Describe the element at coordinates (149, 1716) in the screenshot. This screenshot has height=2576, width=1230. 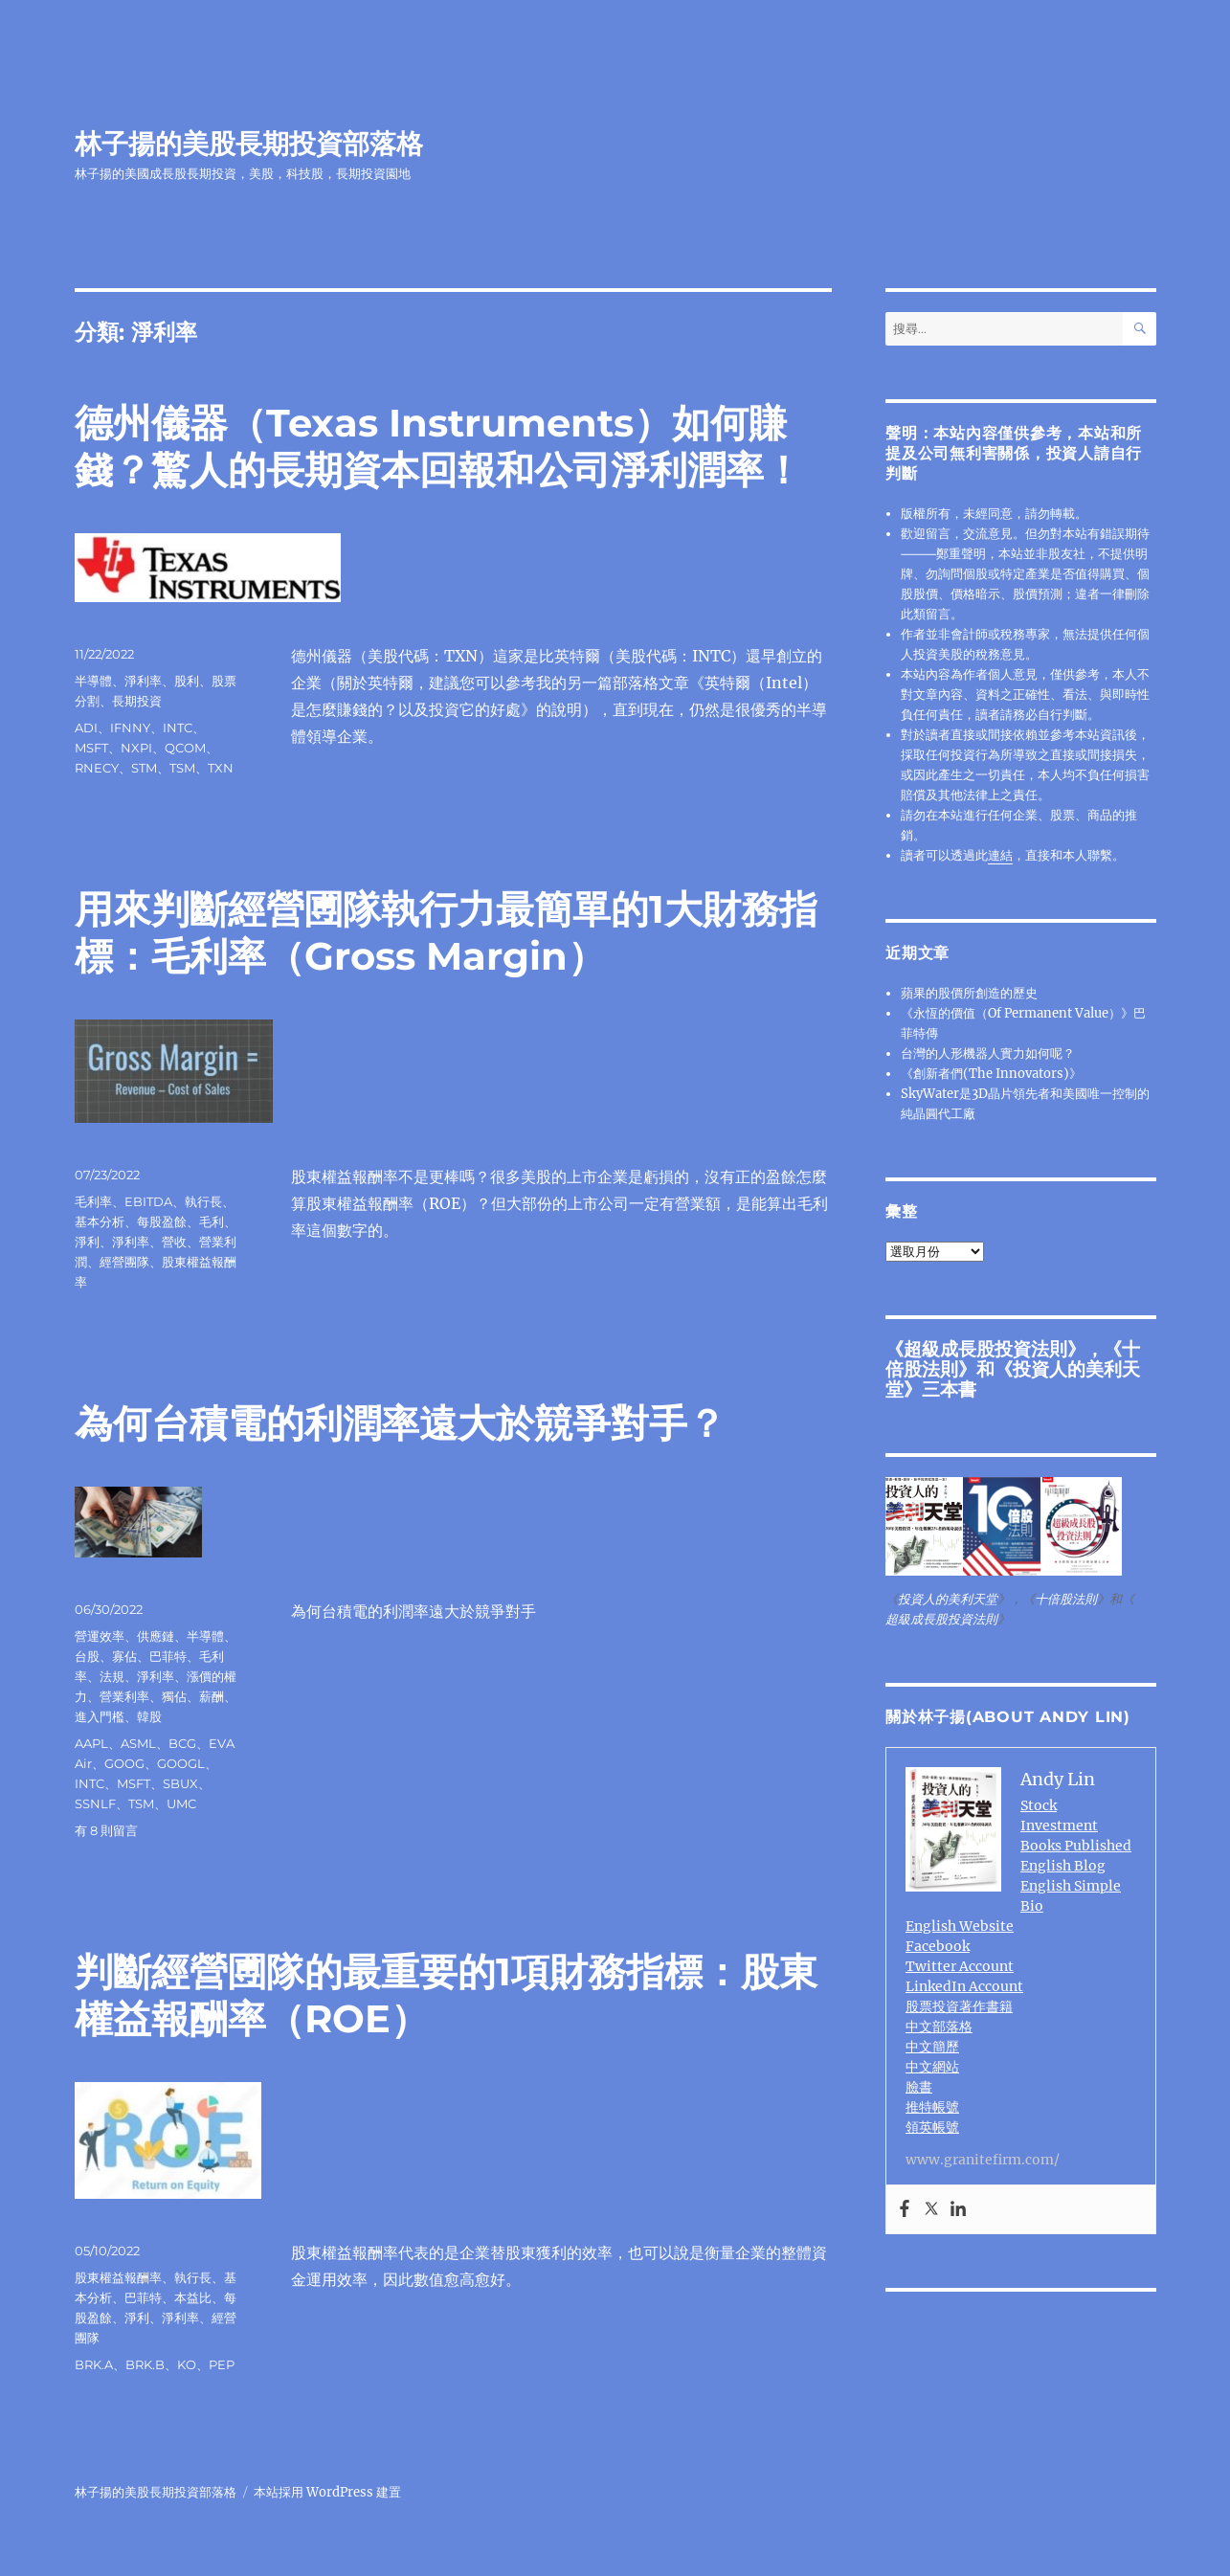
I see `韓股` at that location.